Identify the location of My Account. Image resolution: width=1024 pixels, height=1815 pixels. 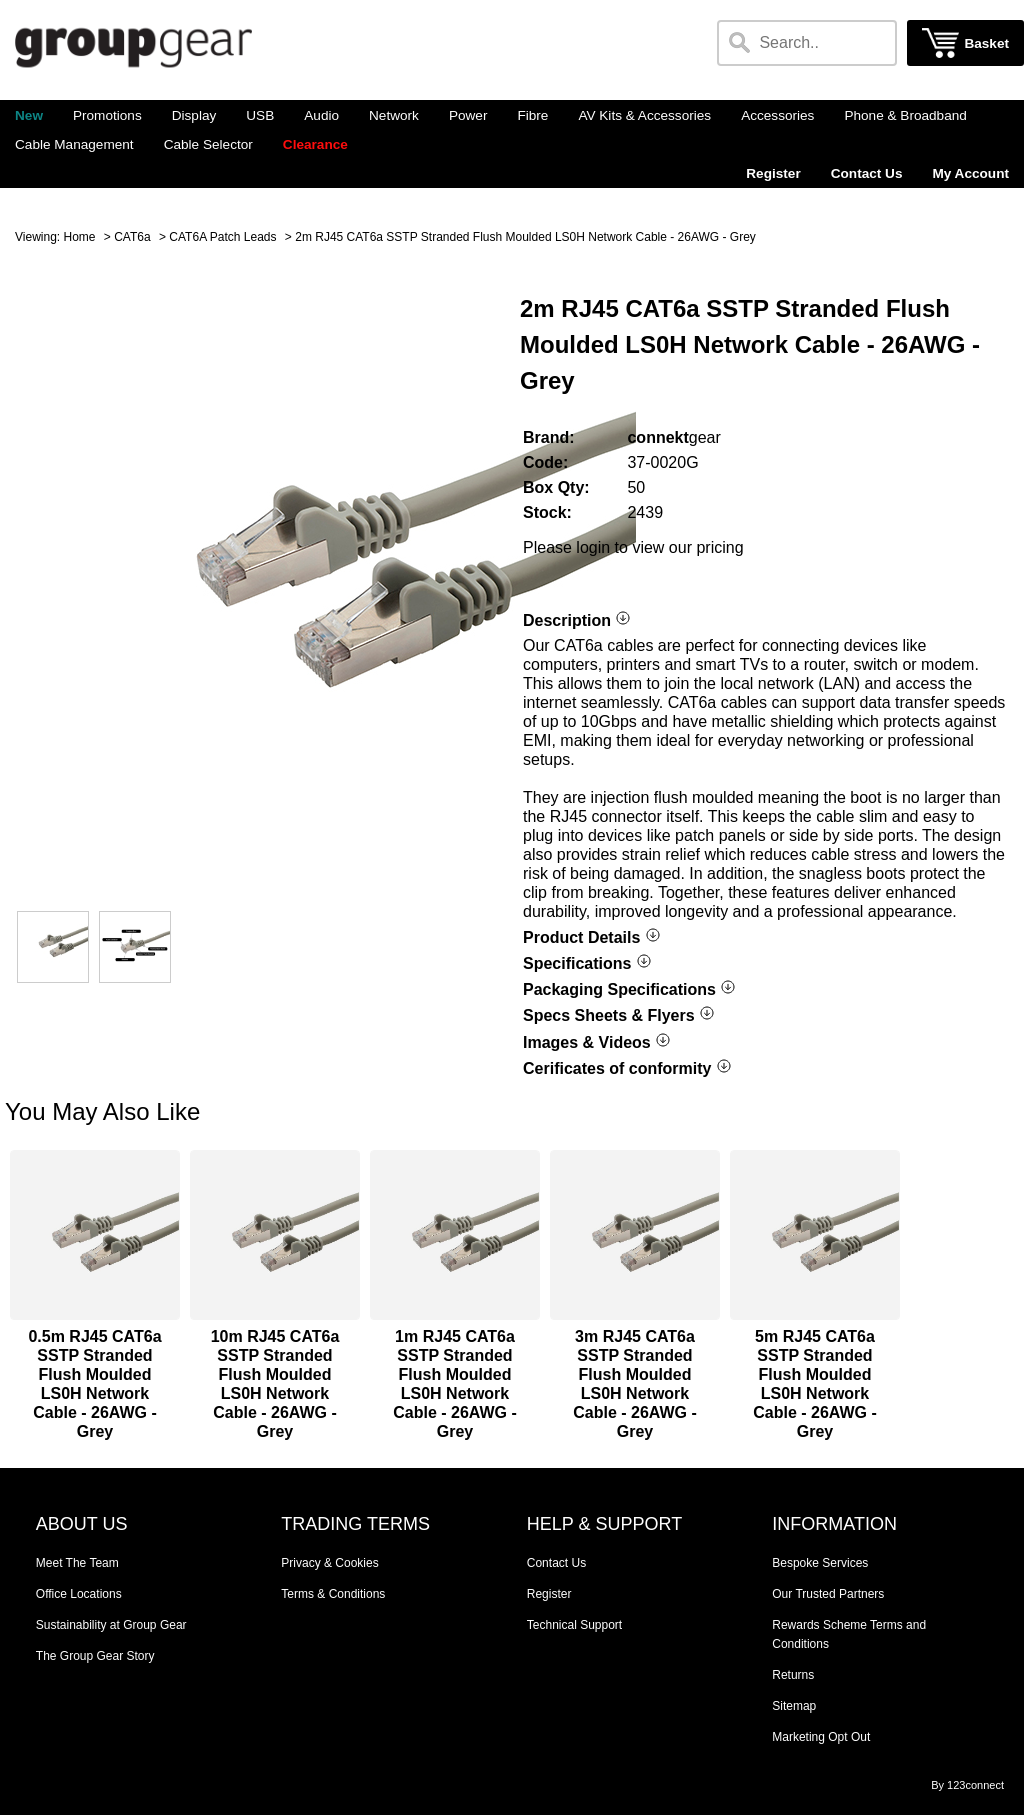
(970, 173).